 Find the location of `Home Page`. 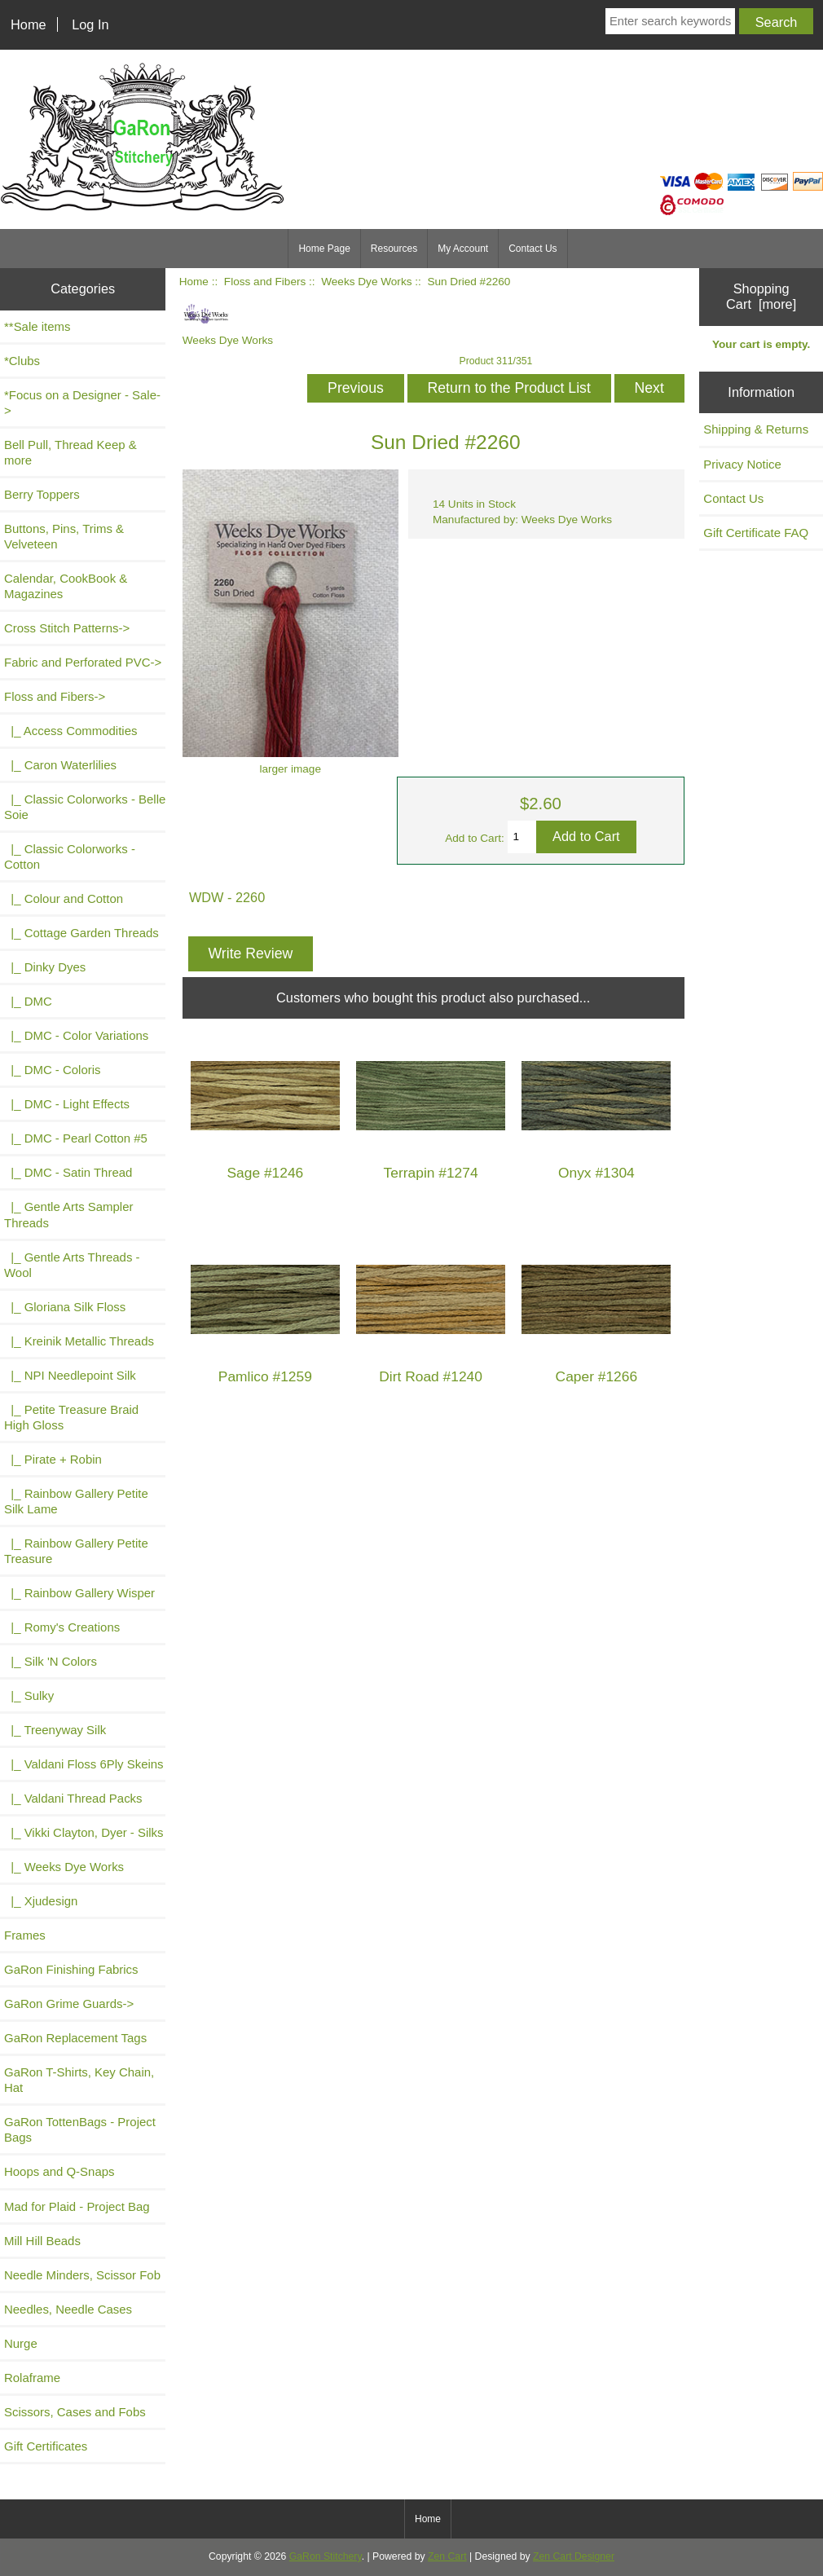

Home Page is located at coordinates (324, 248).